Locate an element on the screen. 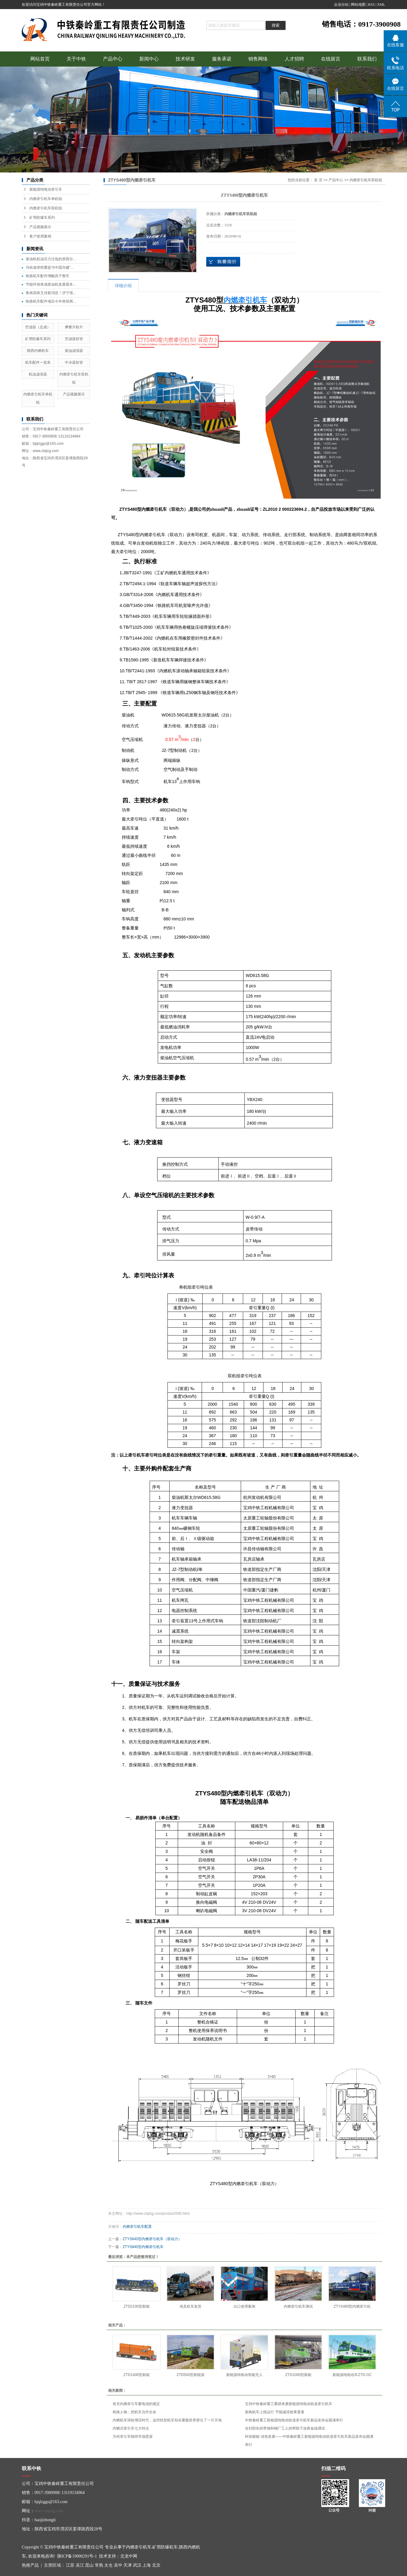 Image resolution: width=407 pixels, height=2576 pixels. ZTD1400型新能 is located at coordinates (137, 2375).